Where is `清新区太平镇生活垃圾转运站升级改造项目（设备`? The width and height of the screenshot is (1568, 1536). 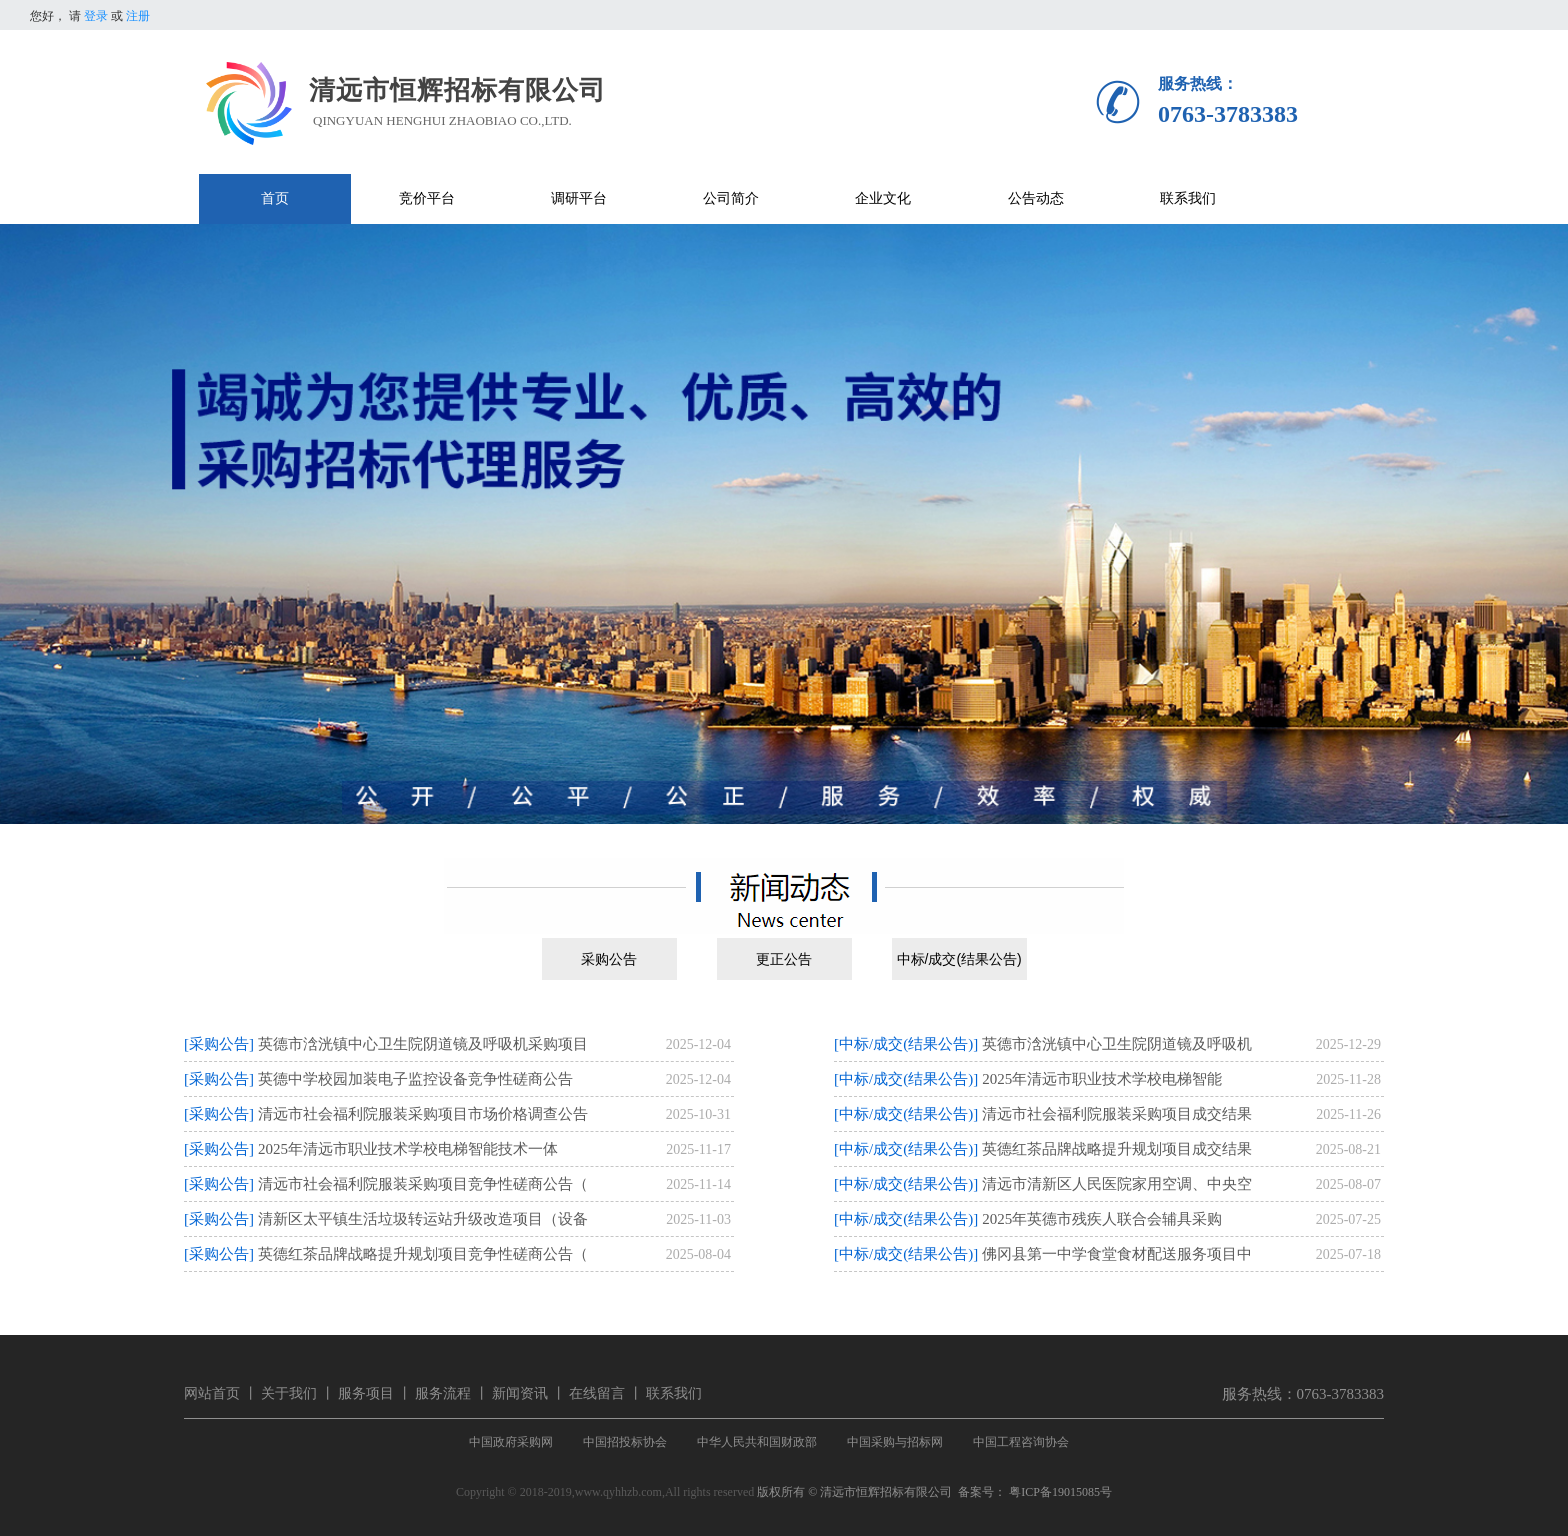
清新区太平镇生活垃圾转运站升级改造项目（设备 is located at coordinates (423, 1219).